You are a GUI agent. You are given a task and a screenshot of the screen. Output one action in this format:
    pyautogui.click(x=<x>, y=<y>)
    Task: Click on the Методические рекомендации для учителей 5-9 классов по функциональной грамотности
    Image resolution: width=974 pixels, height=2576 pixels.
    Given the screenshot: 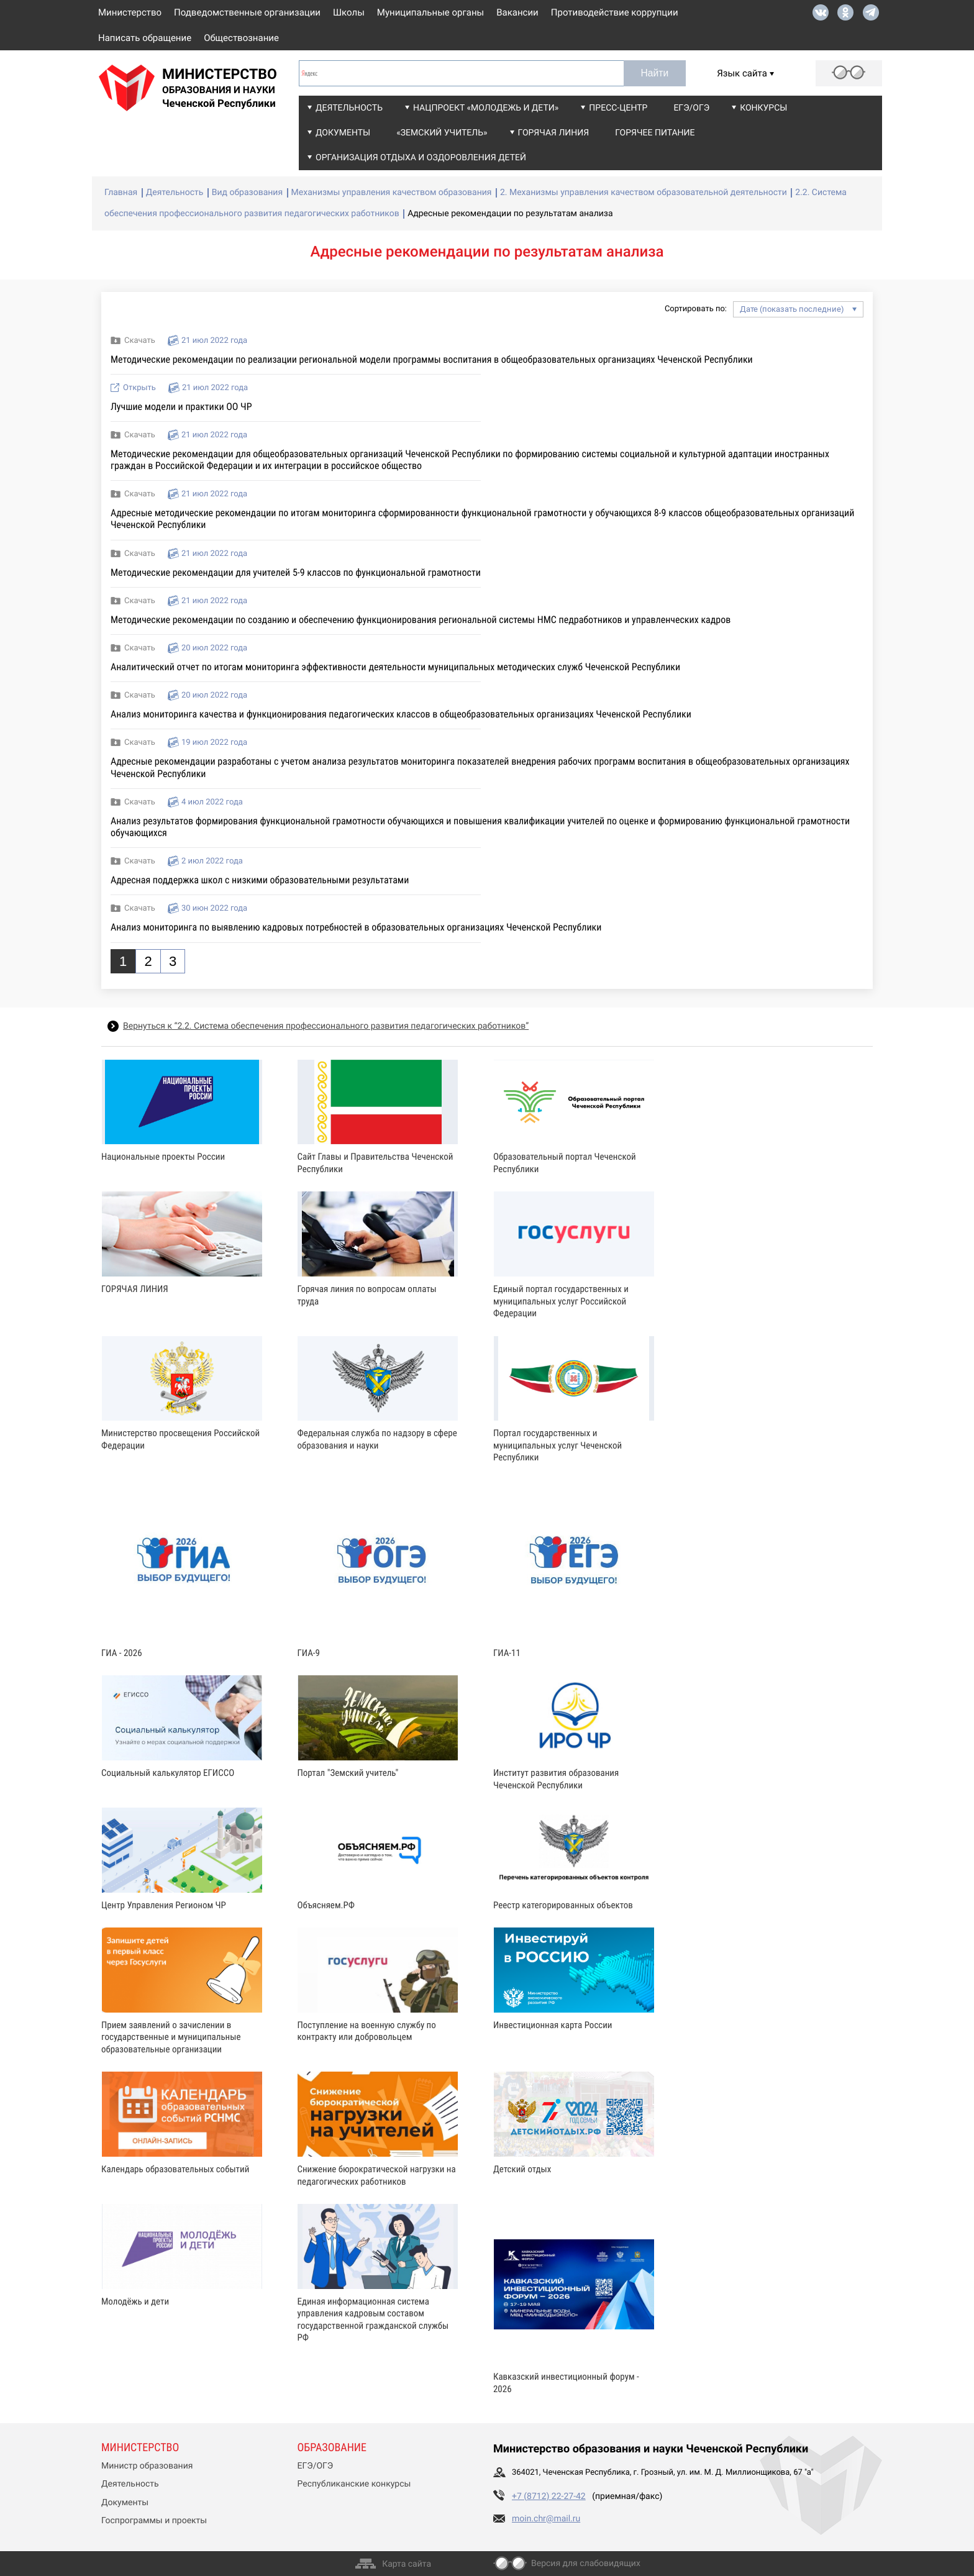 What is the action you would take?
    pyautogui.click(x=296, y=572)
    